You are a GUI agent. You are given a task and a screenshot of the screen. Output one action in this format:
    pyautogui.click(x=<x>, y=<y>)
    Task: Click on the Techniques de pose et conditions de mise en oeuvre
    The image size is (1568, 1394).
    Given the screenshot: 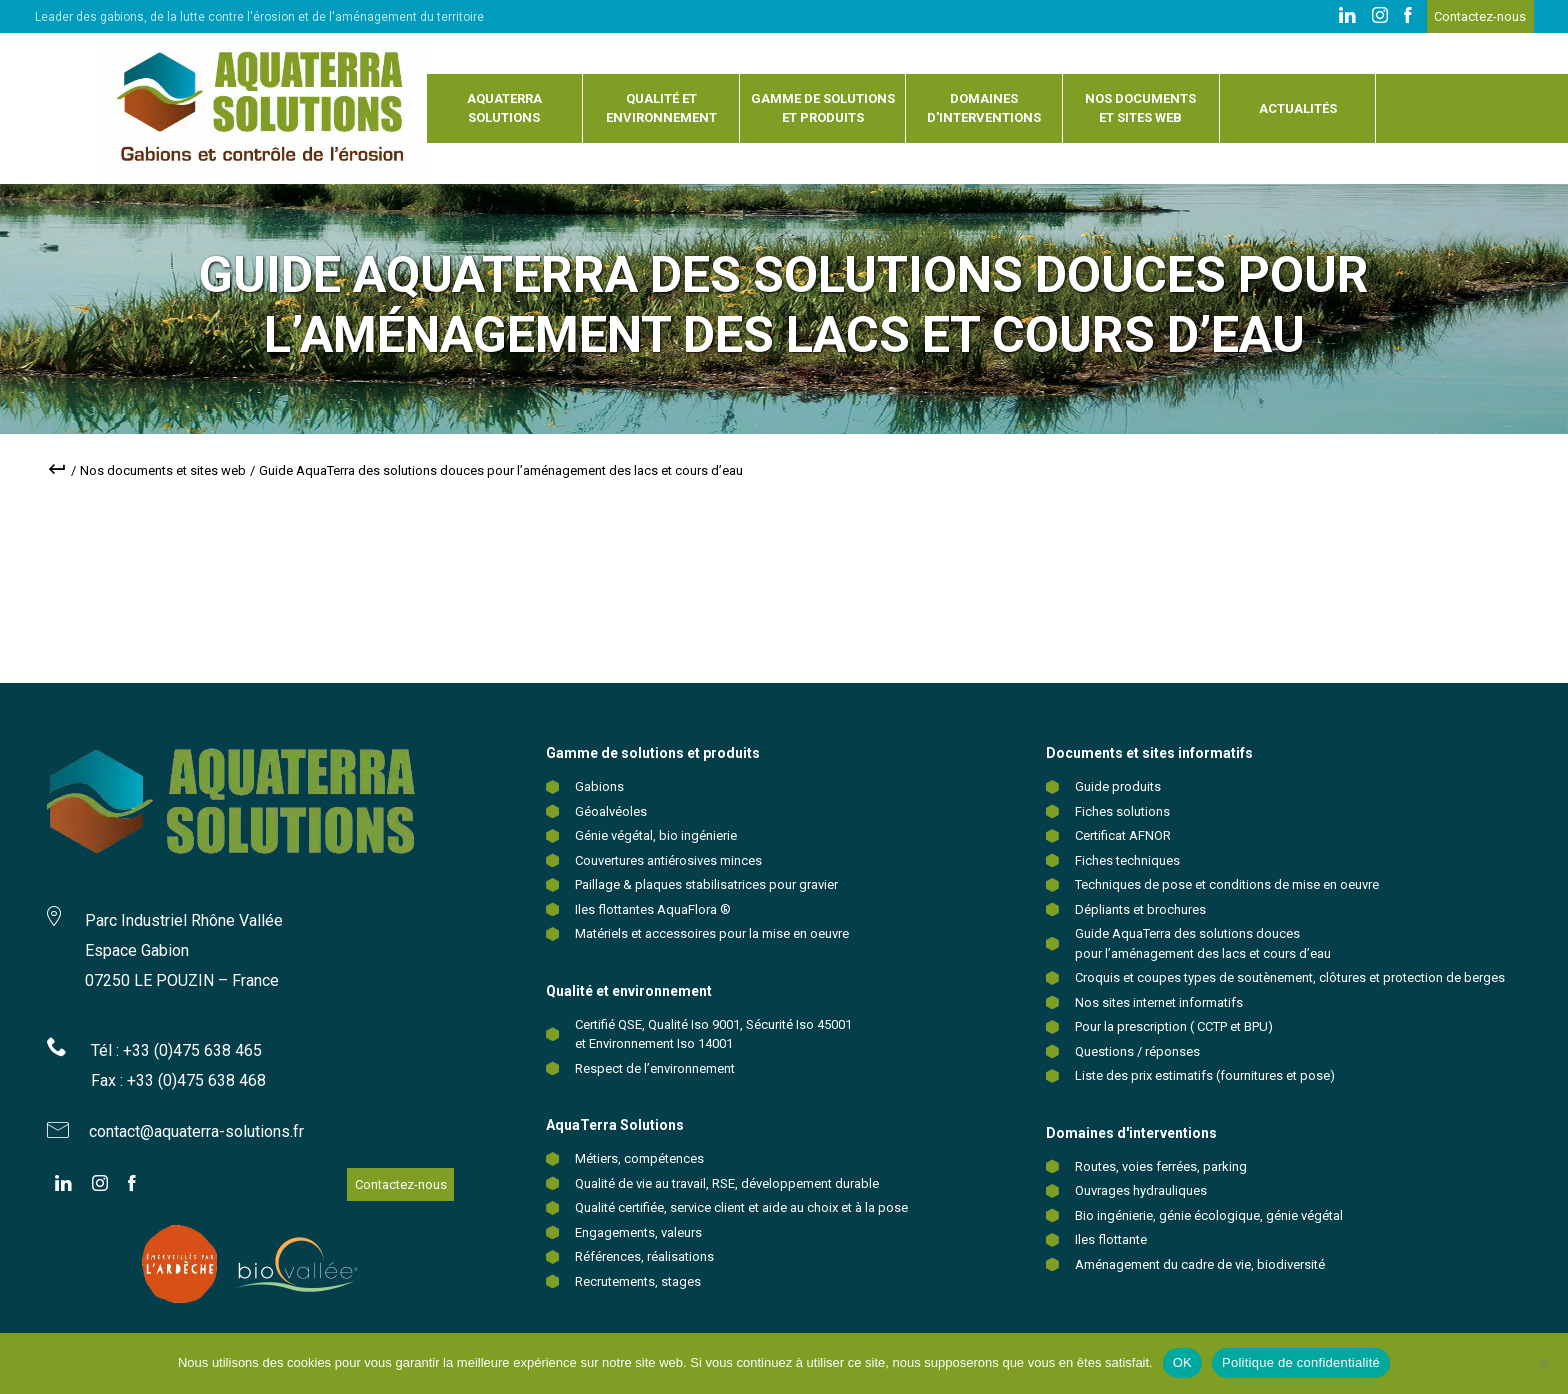 What is the action you would take?
    pyautogui.click(x=1227, y=884)
    